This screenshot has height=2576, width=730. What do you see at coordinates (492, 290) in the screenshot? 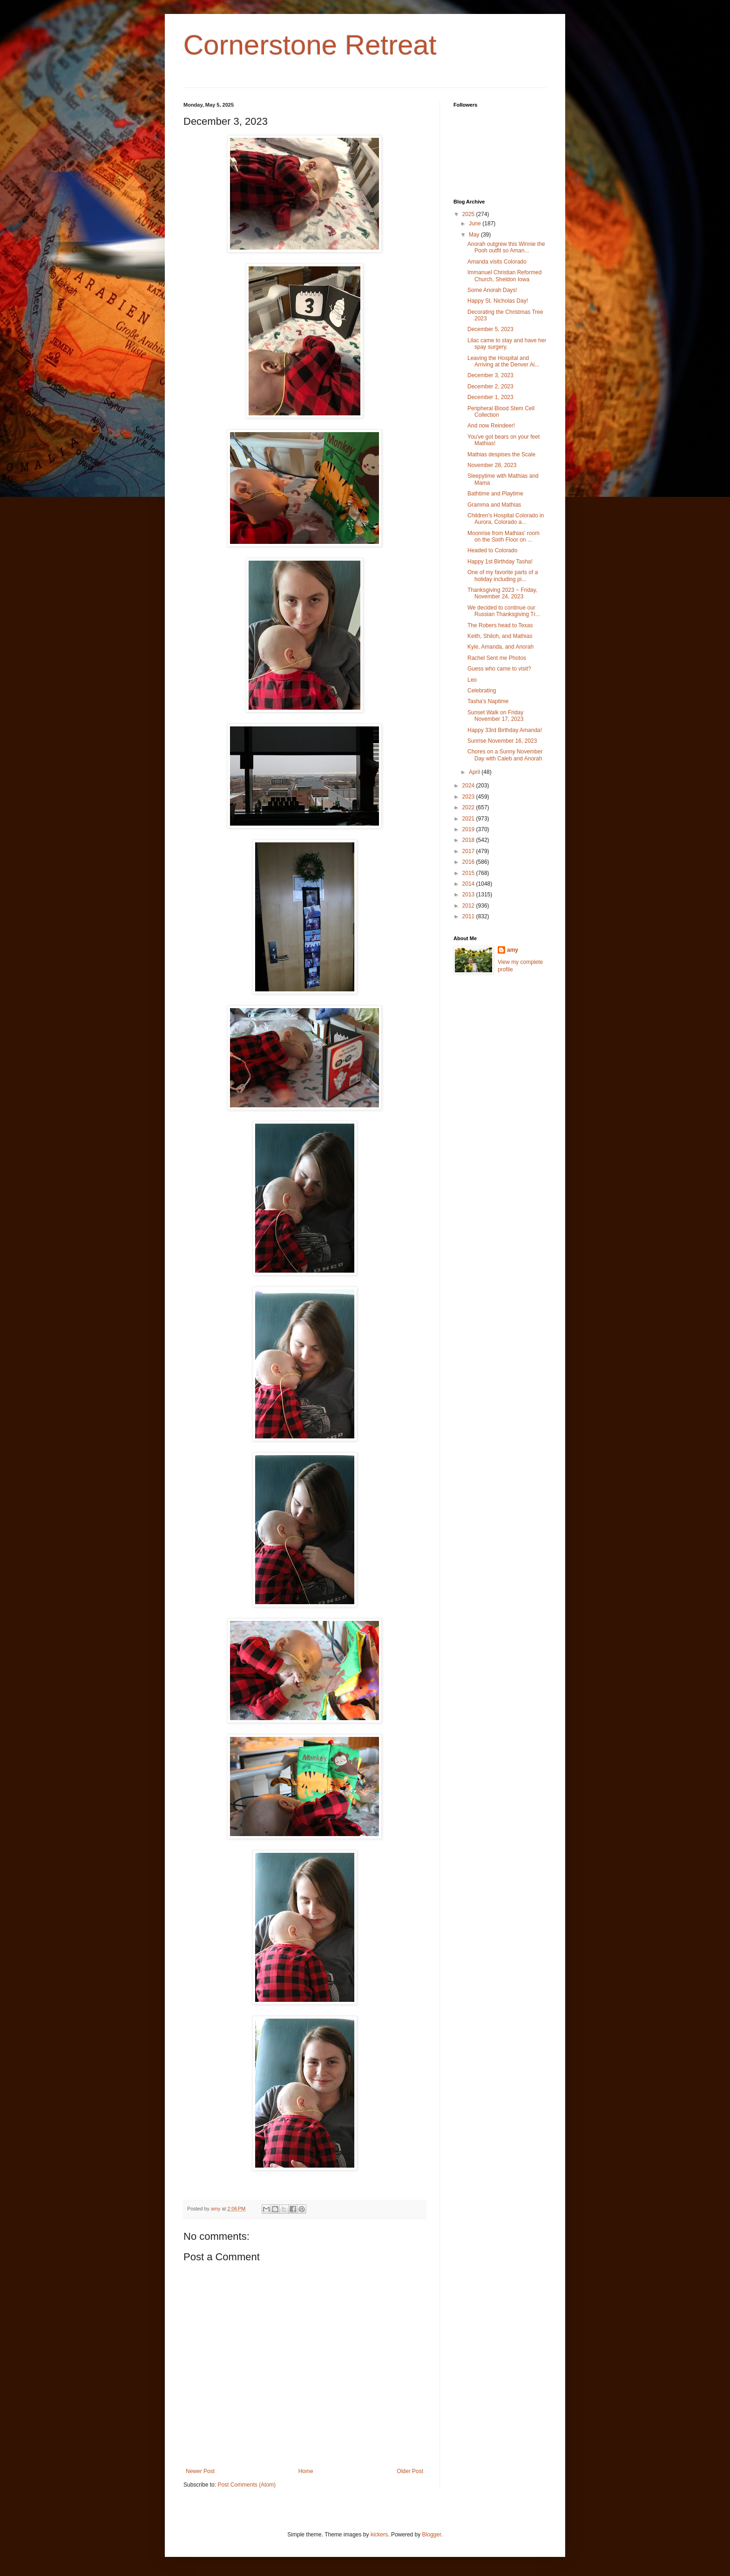
I see `Some Anorah Days!` at bounding box center [492, 290].